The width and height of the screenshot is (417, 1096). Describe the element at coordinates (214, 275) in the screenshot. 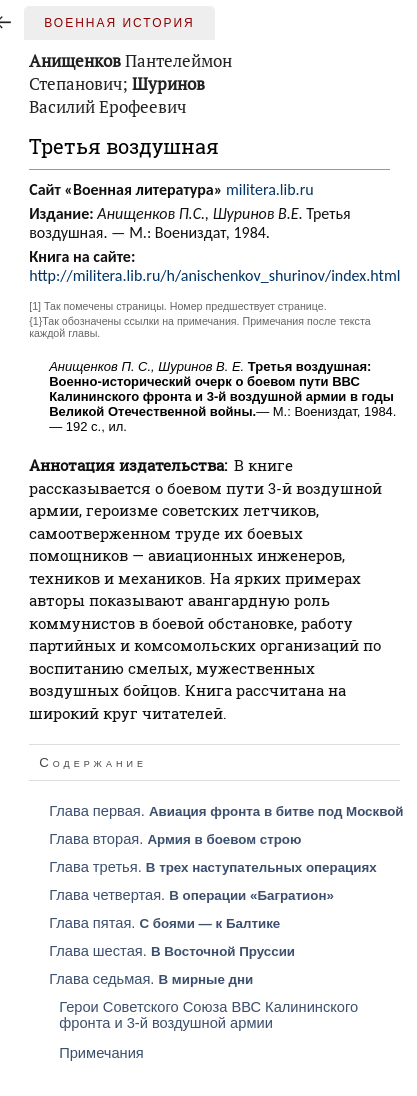

I see `http://militera.lib.ru/h/anischenkov_shurinov/index.html` at that location.